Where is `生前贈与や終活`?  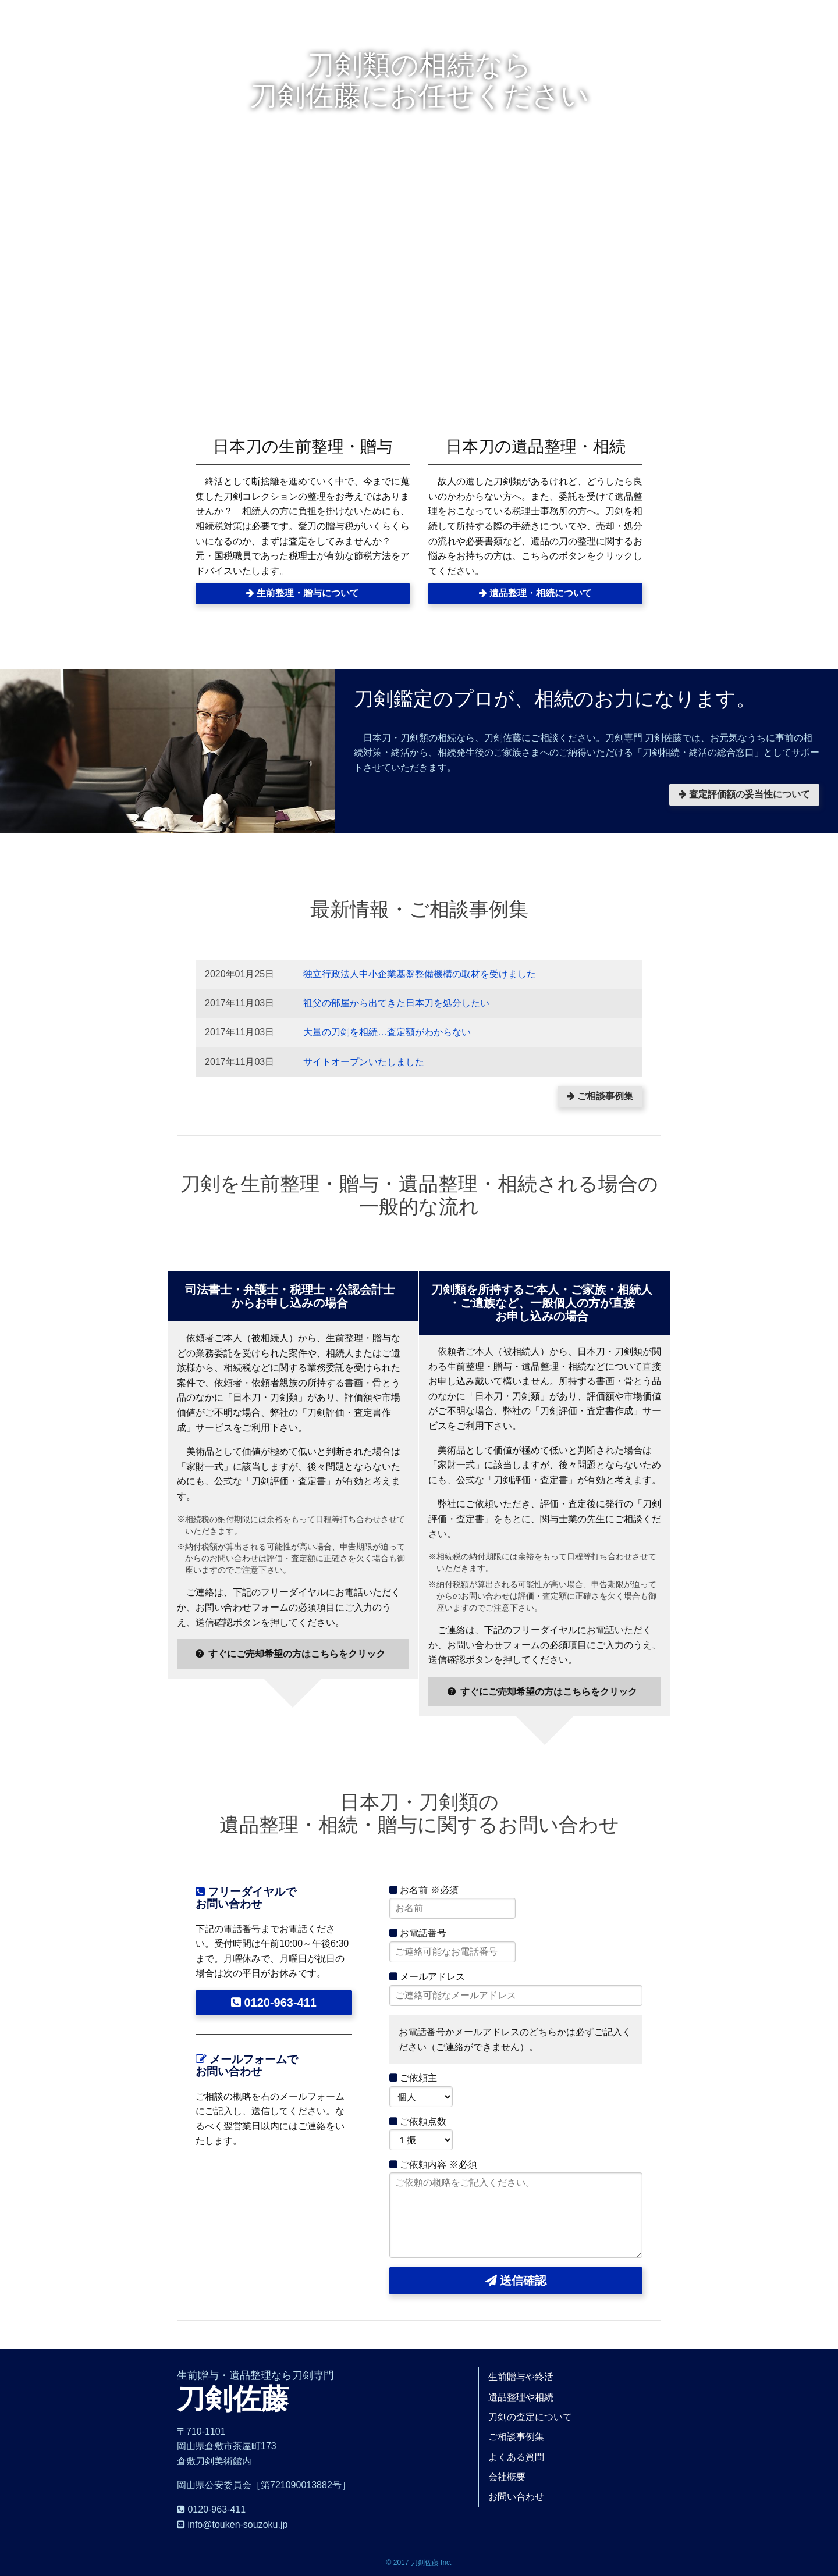 生前贈与や終活 is located at coordinates (520, 2377).